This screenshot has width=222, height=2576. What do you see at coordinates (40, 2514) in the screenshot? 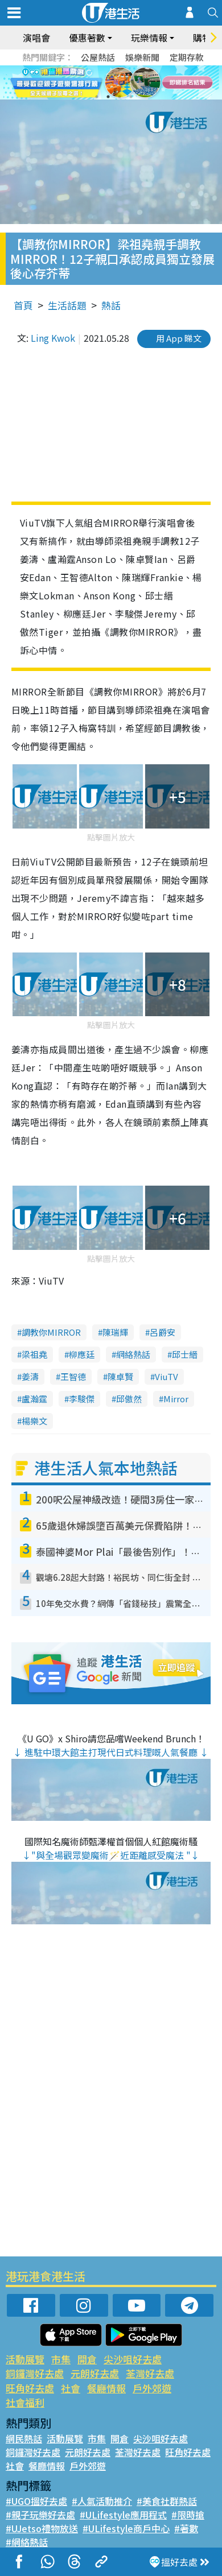
I see `#親子玩樂好去處` at bounding box center [40, 2514].